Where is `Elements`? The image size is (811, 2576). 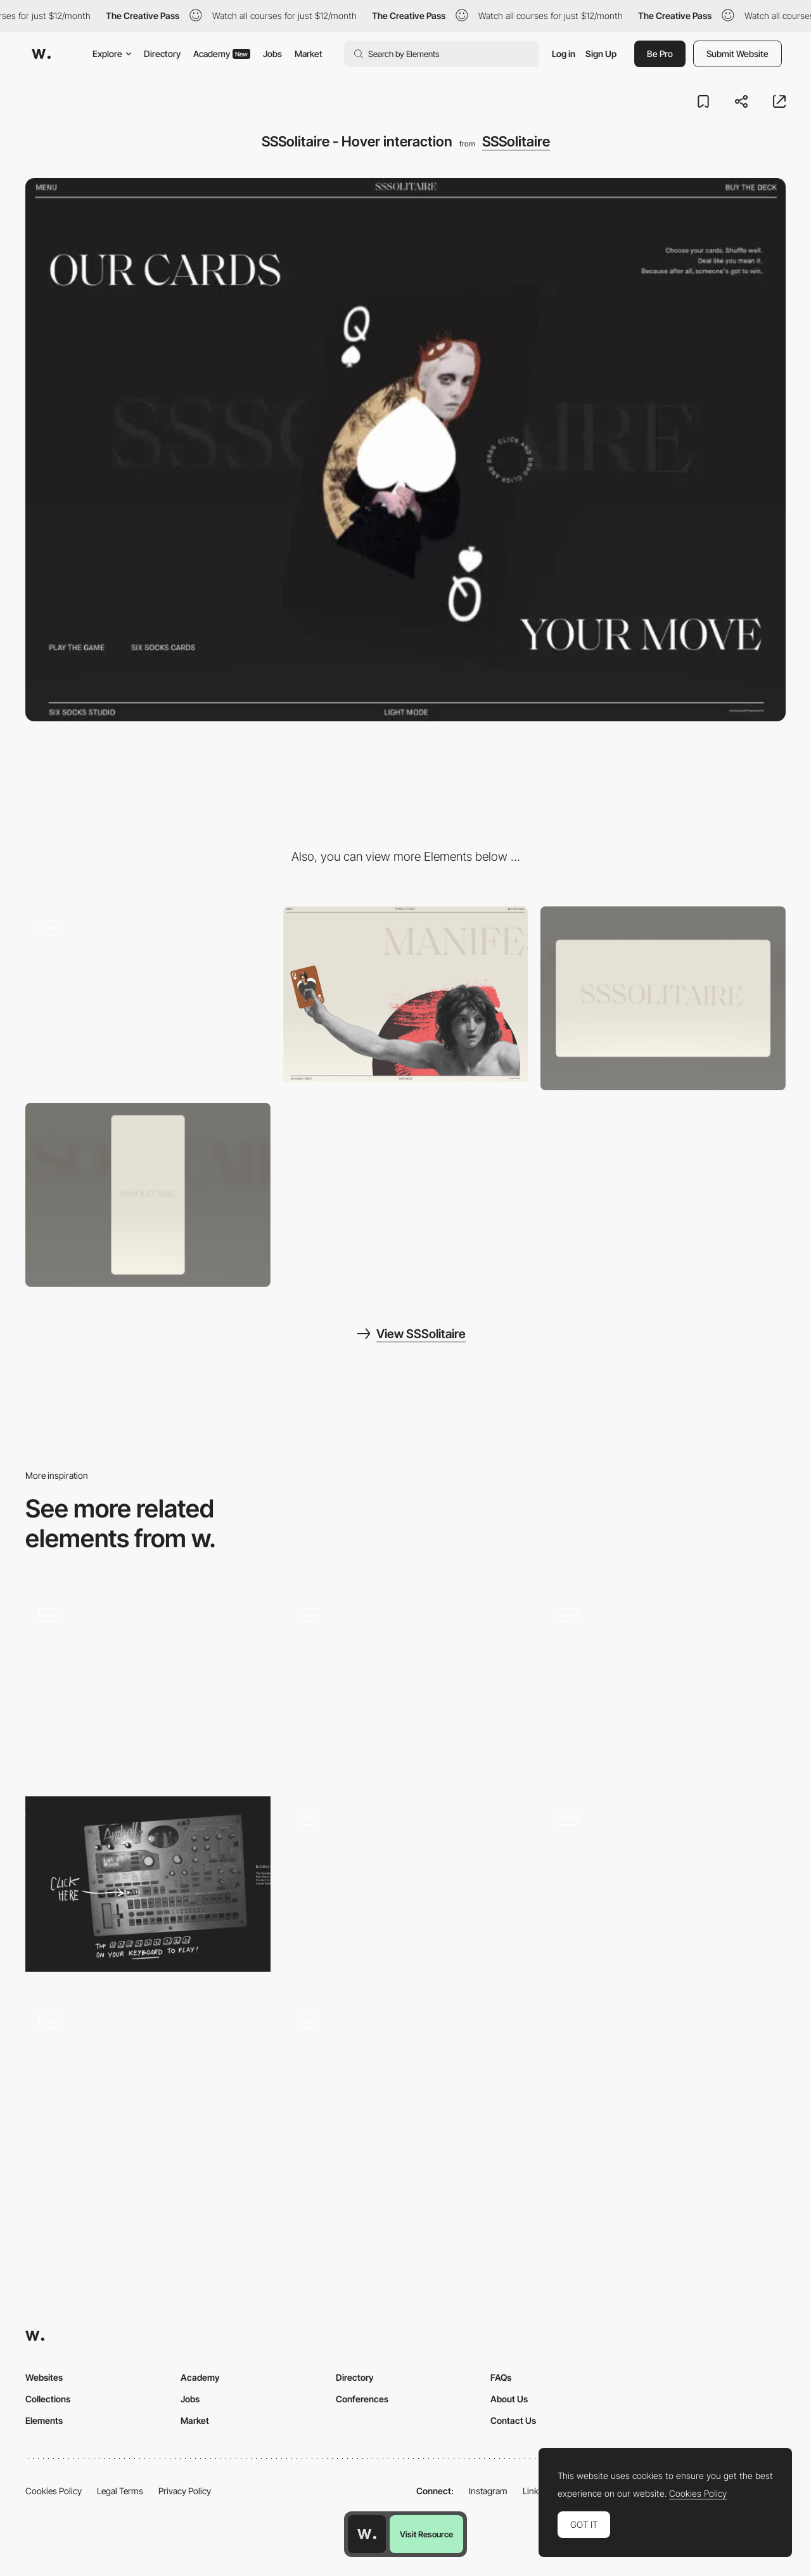 Elements is located at coordinates (44, 2420).